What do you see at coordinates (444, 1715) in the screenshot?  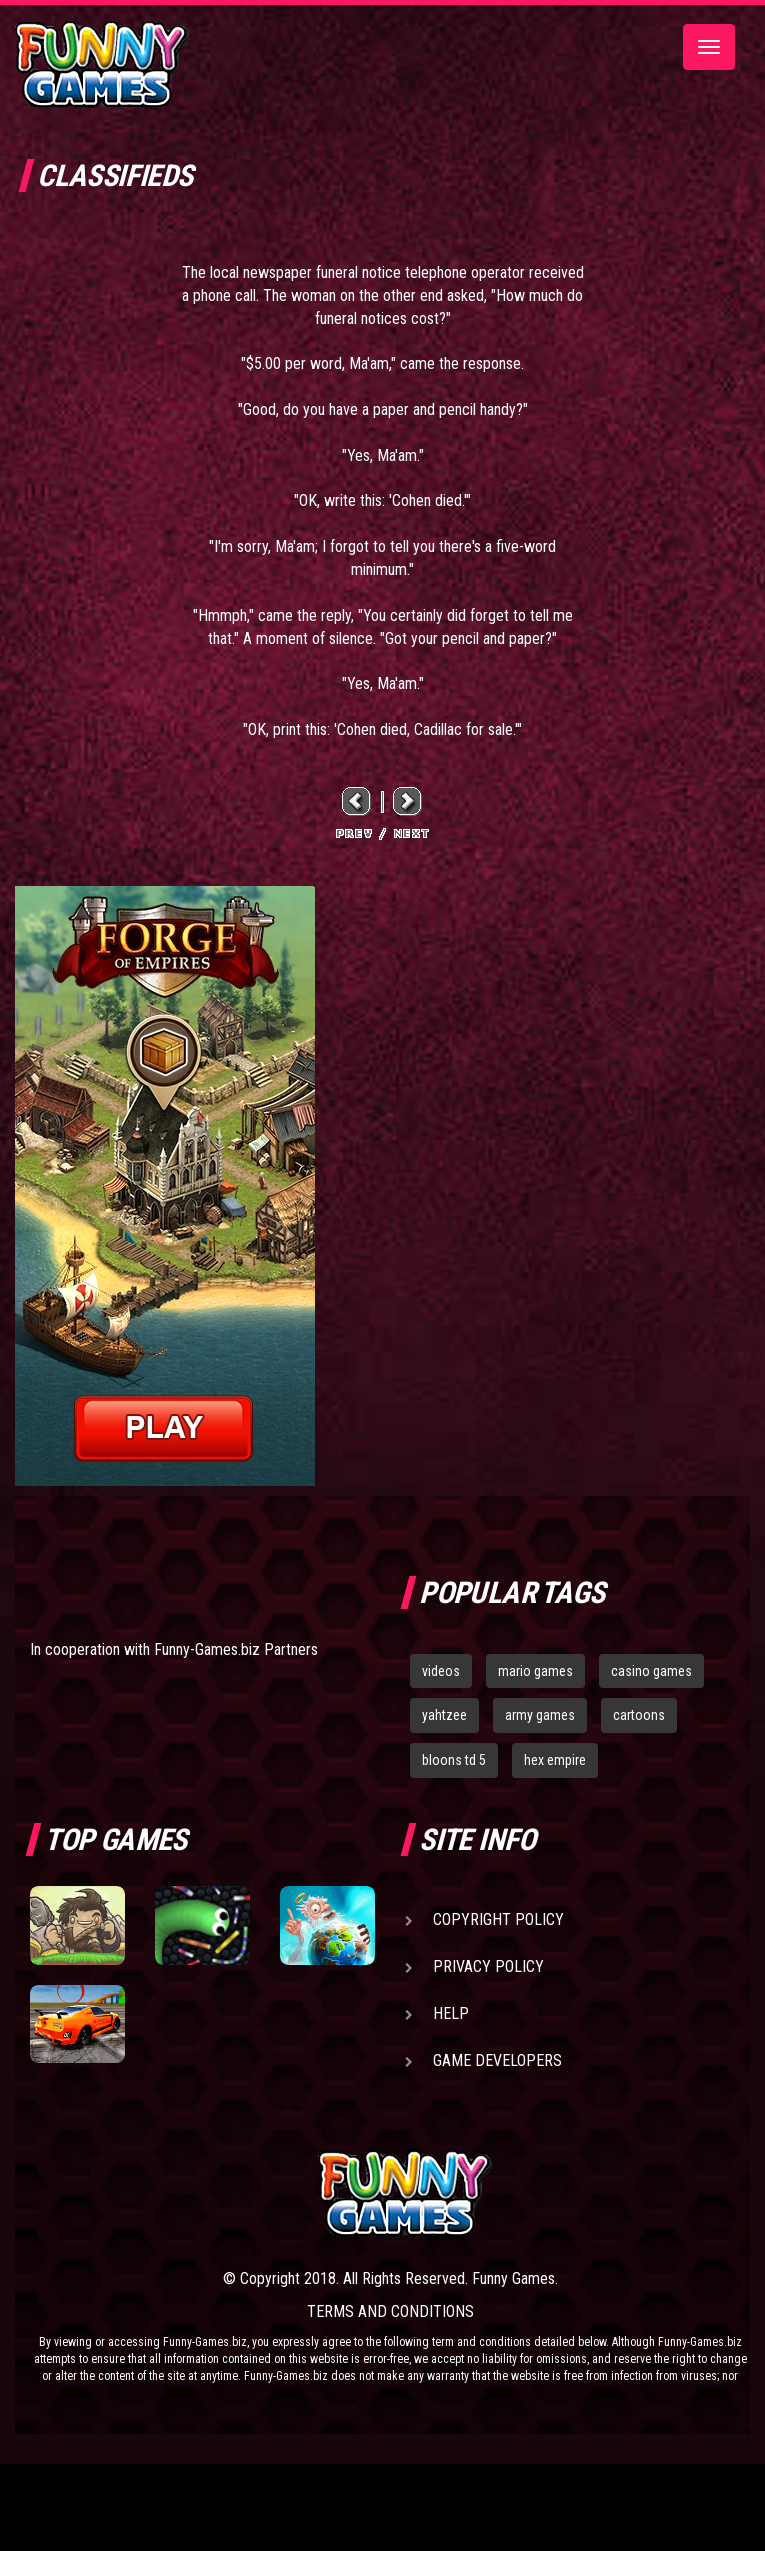 I see `yahtzee` at bounding box center [444, 1715].